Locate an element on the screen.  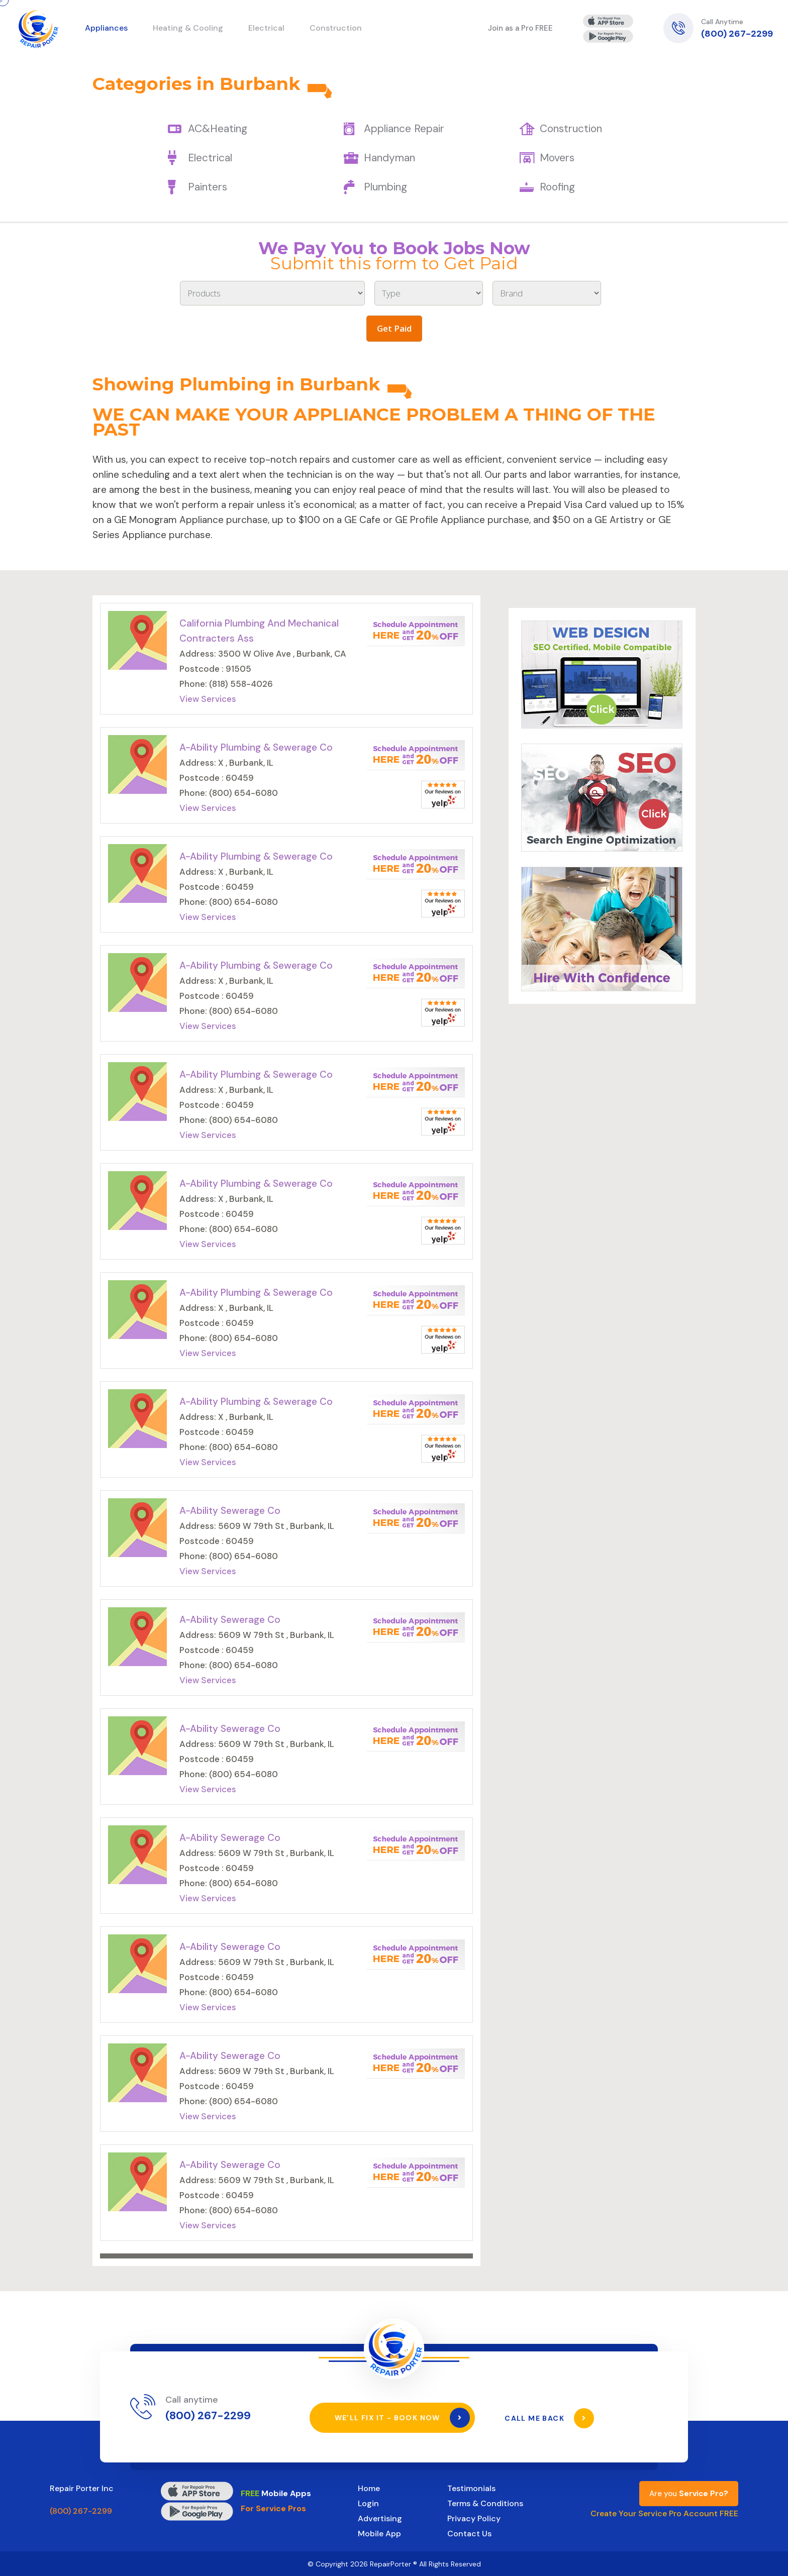
A-Ability Sewerage Co is located at coordinates (229, 1510).